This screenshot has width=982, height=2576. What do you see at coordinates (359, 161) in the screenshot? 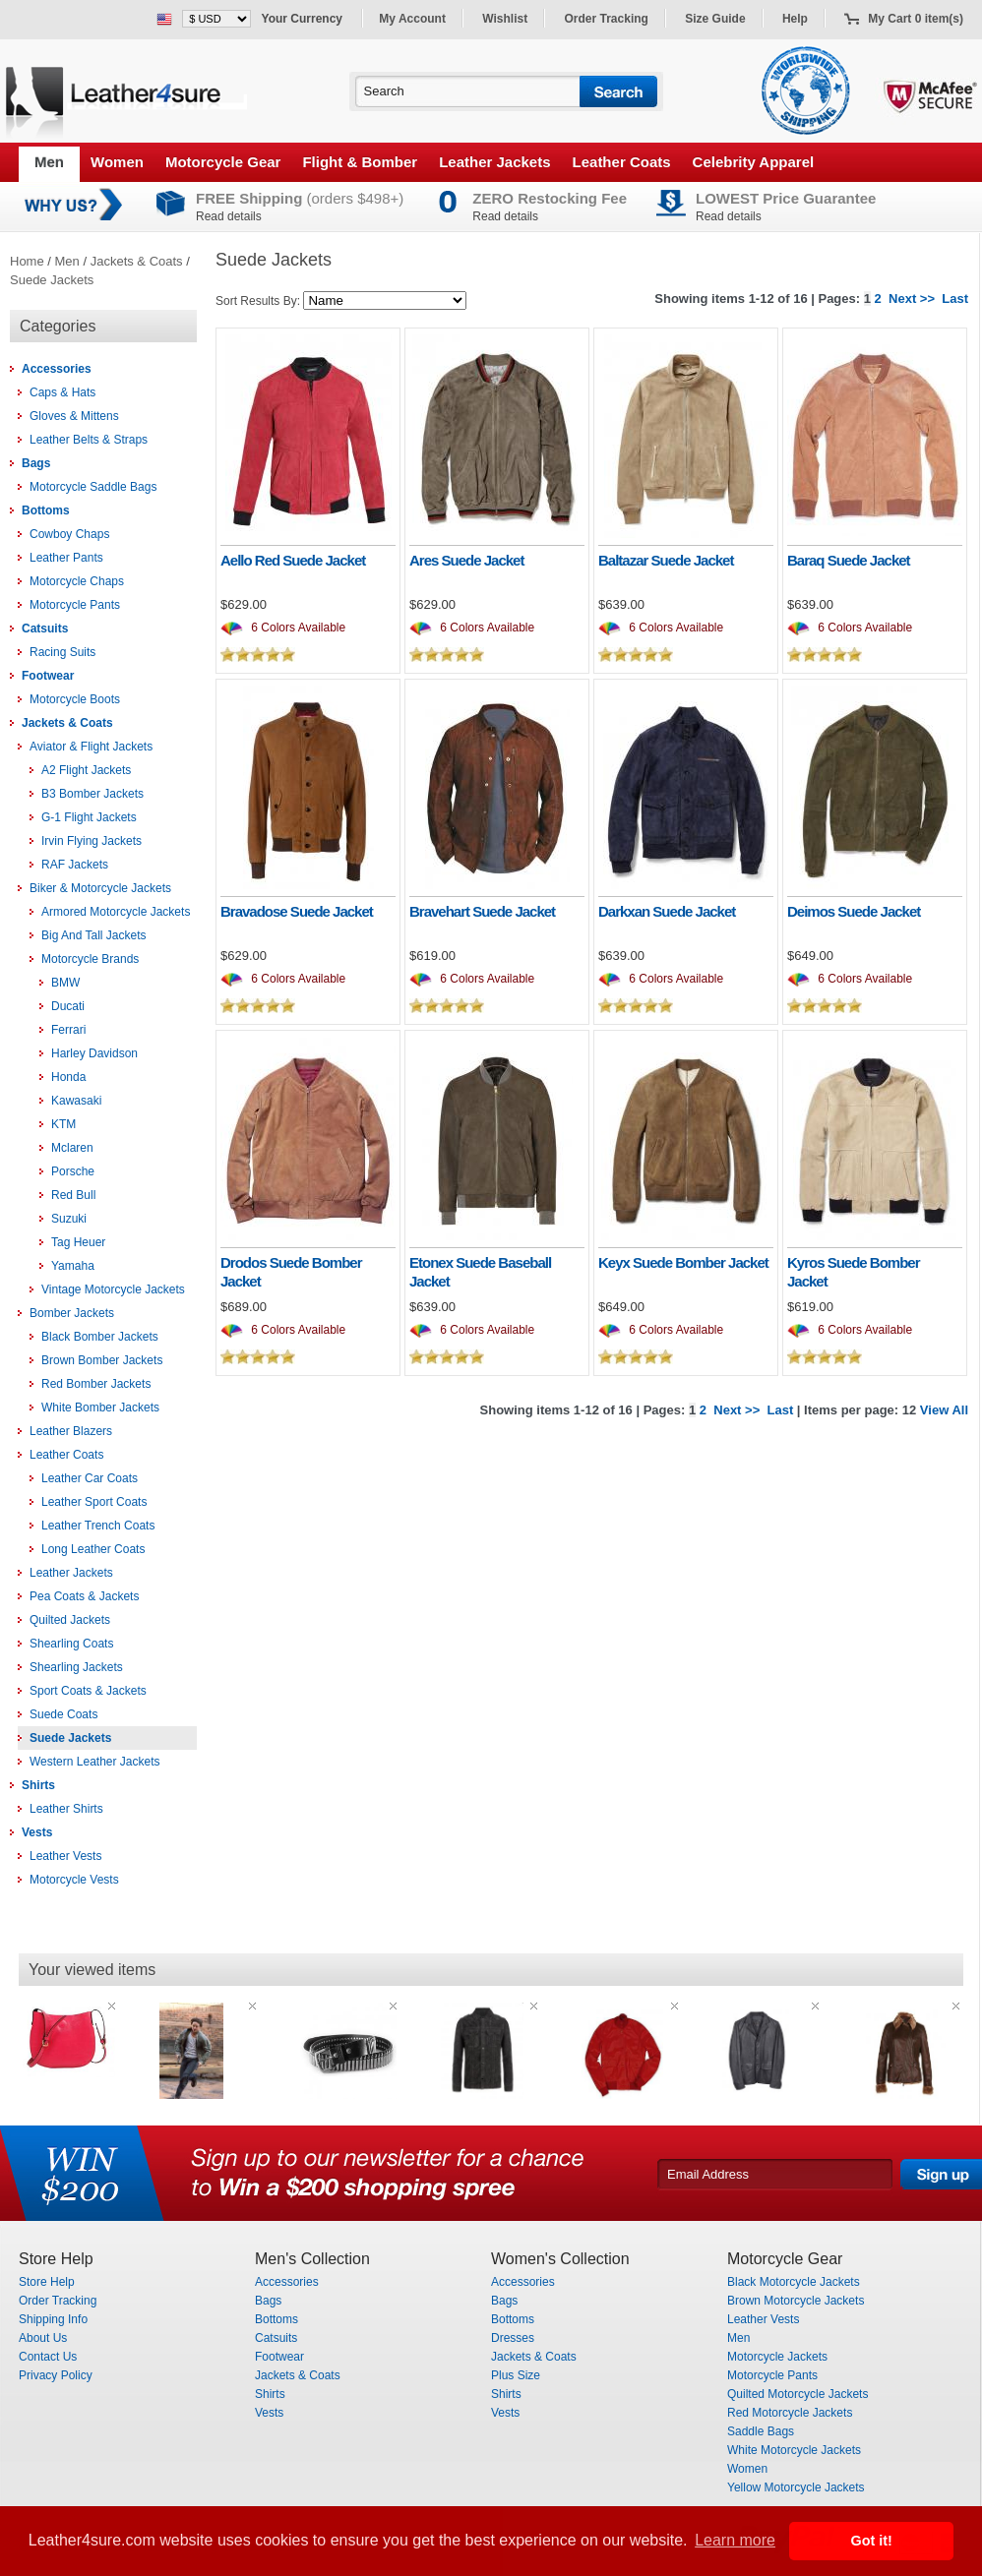
I see `Flight & Bomber` at bounding box center [359, 161].